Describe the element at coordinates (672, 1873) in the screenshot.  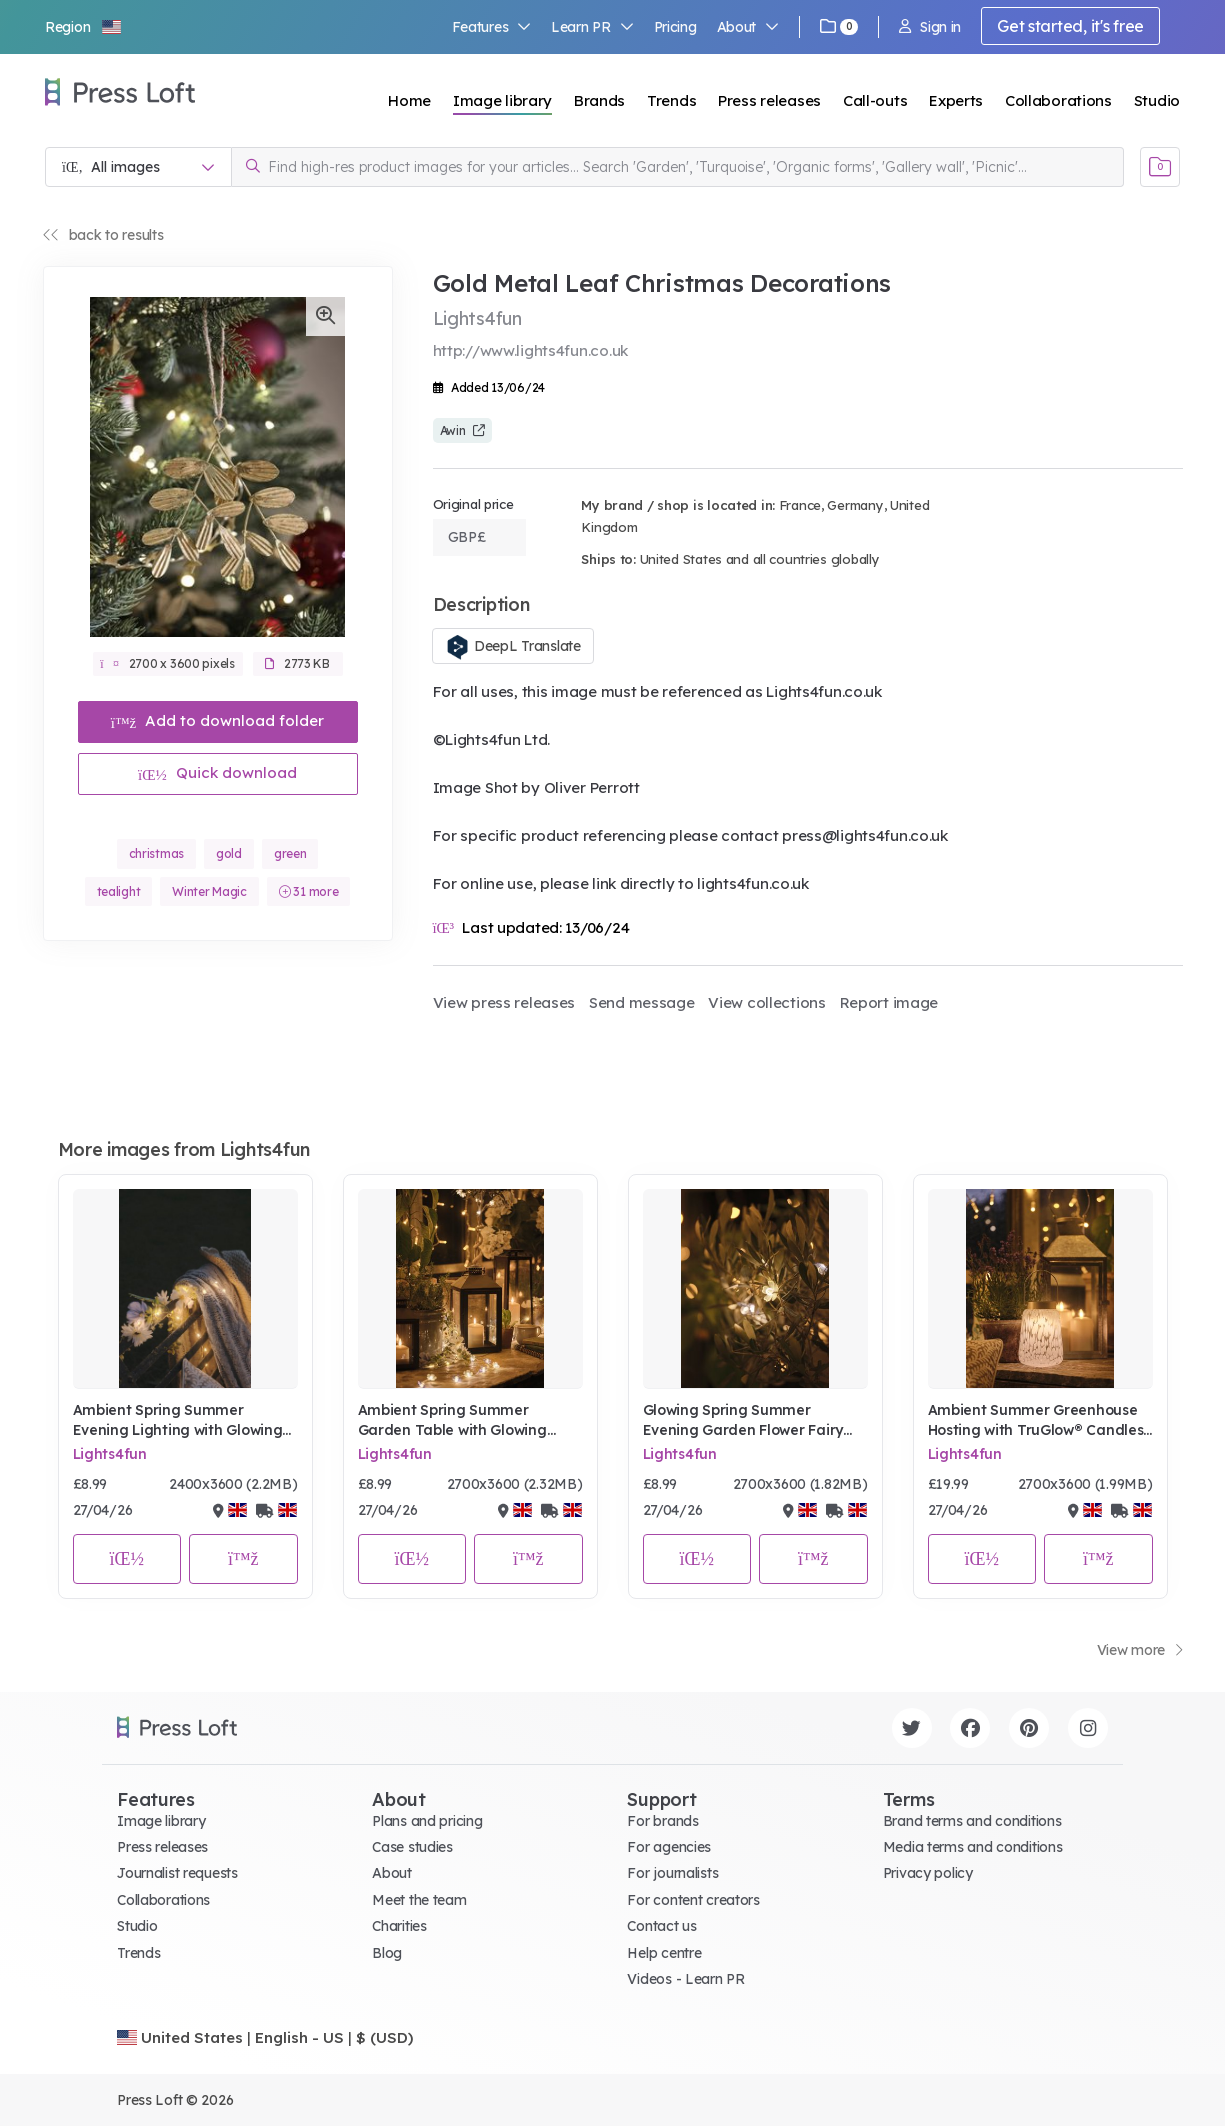
I see `For journalists` at that location.